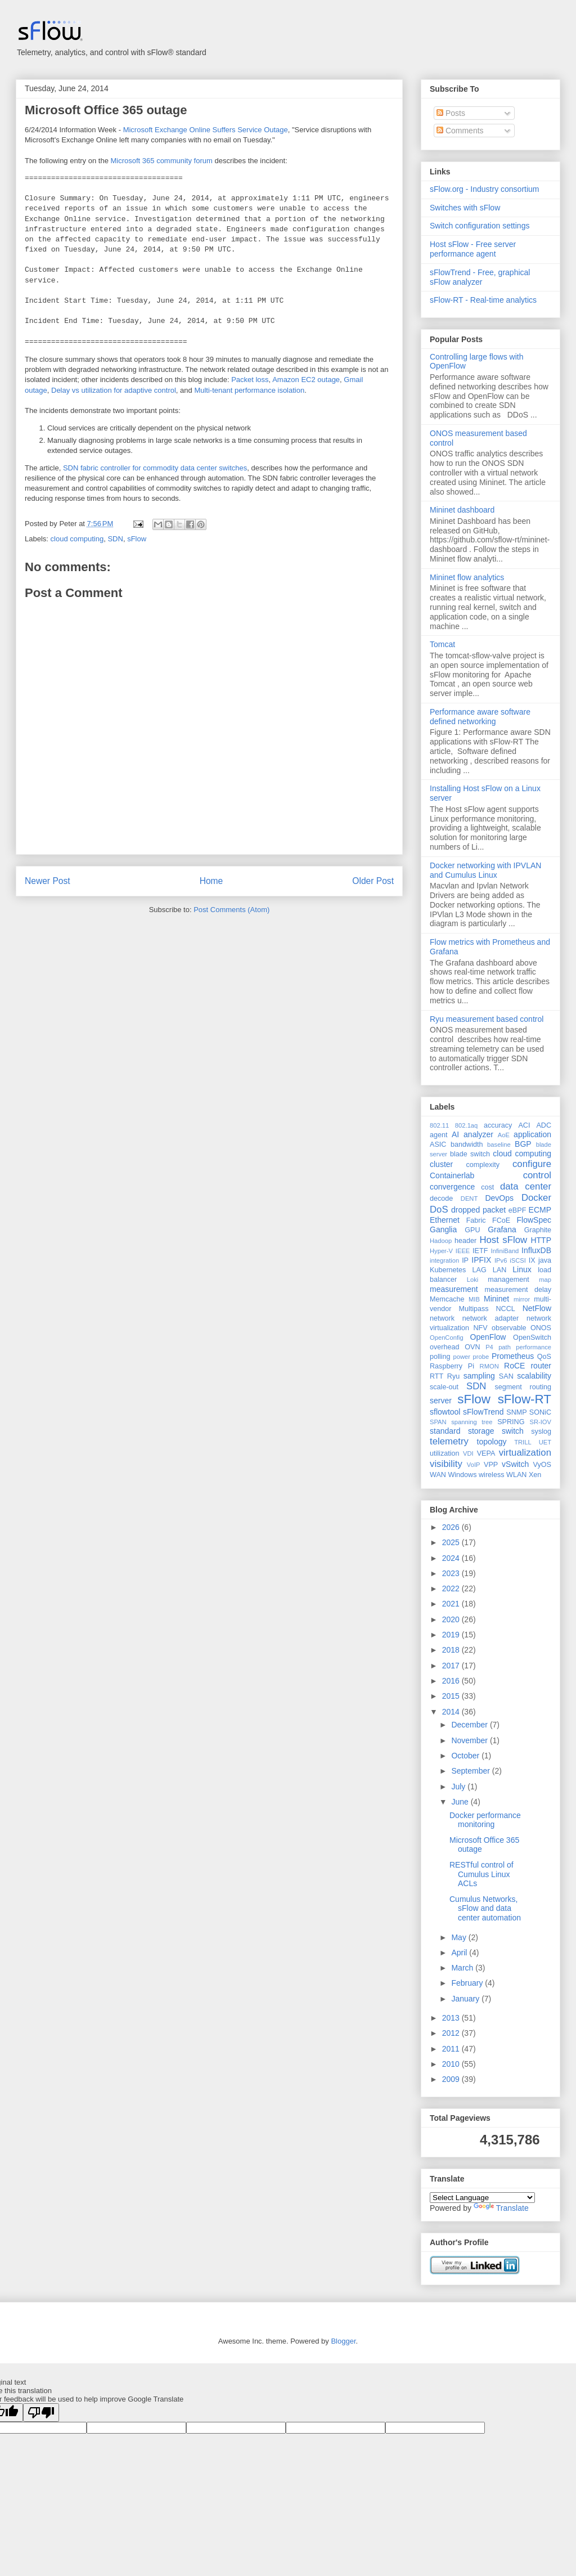 This screenshot has width=576, height=2576. What do you see at coordinates (496, 1298) in the screenshot?
I see `Mininet` at bounding box center [496, 1298].